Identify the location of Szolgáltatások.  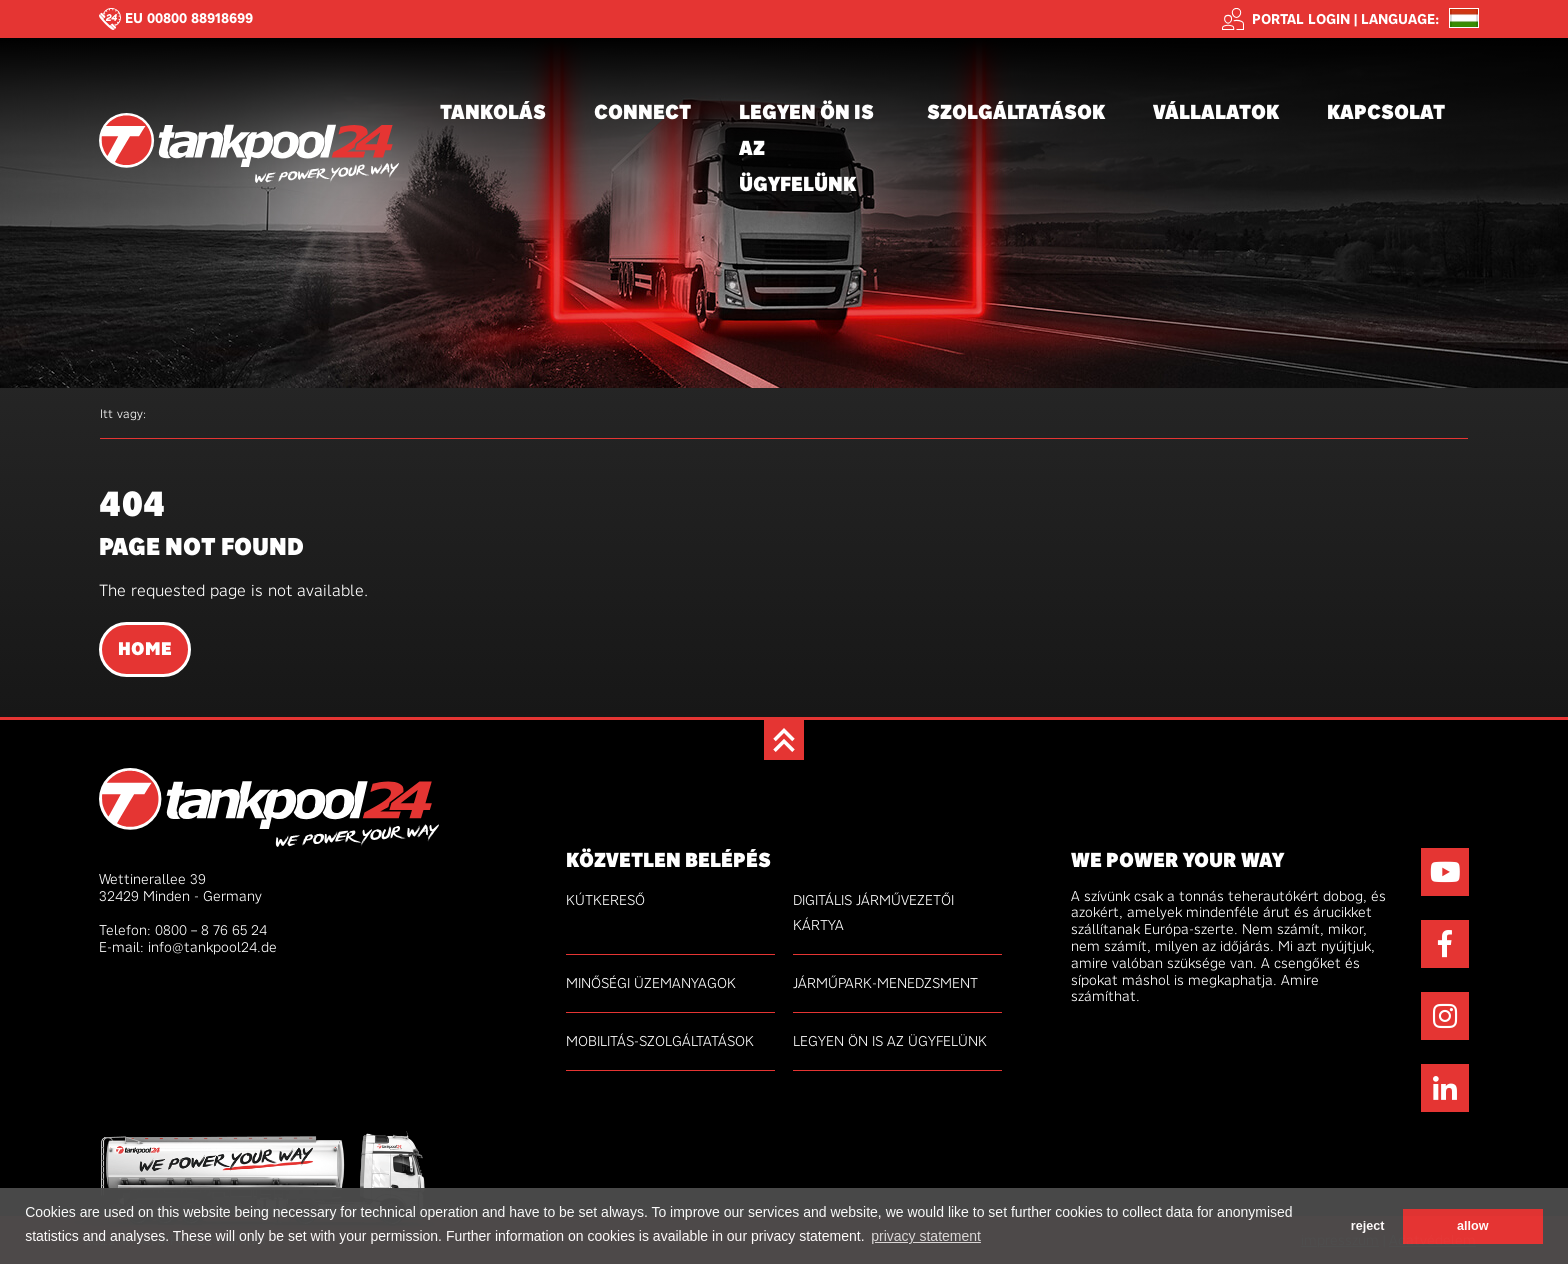
(1016, 111).